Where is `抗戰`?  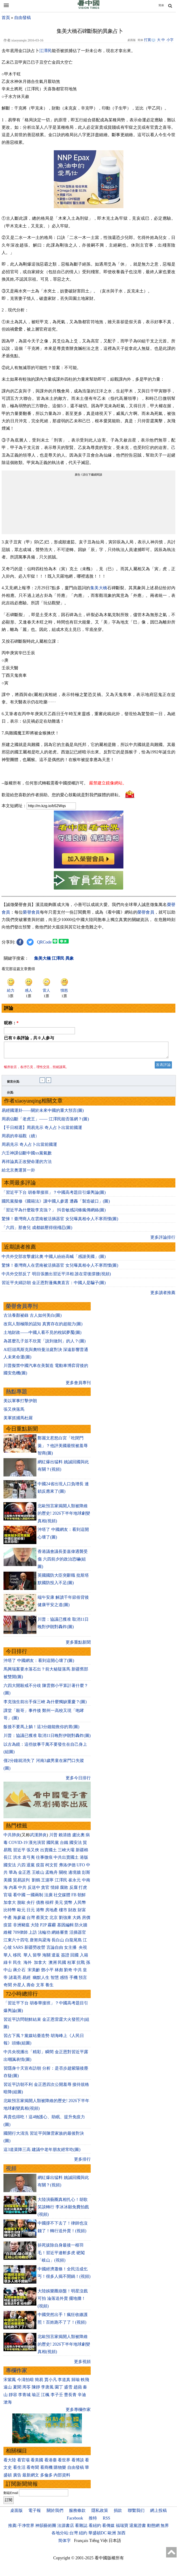 抗戰 is located at coordinates (81, 1965).